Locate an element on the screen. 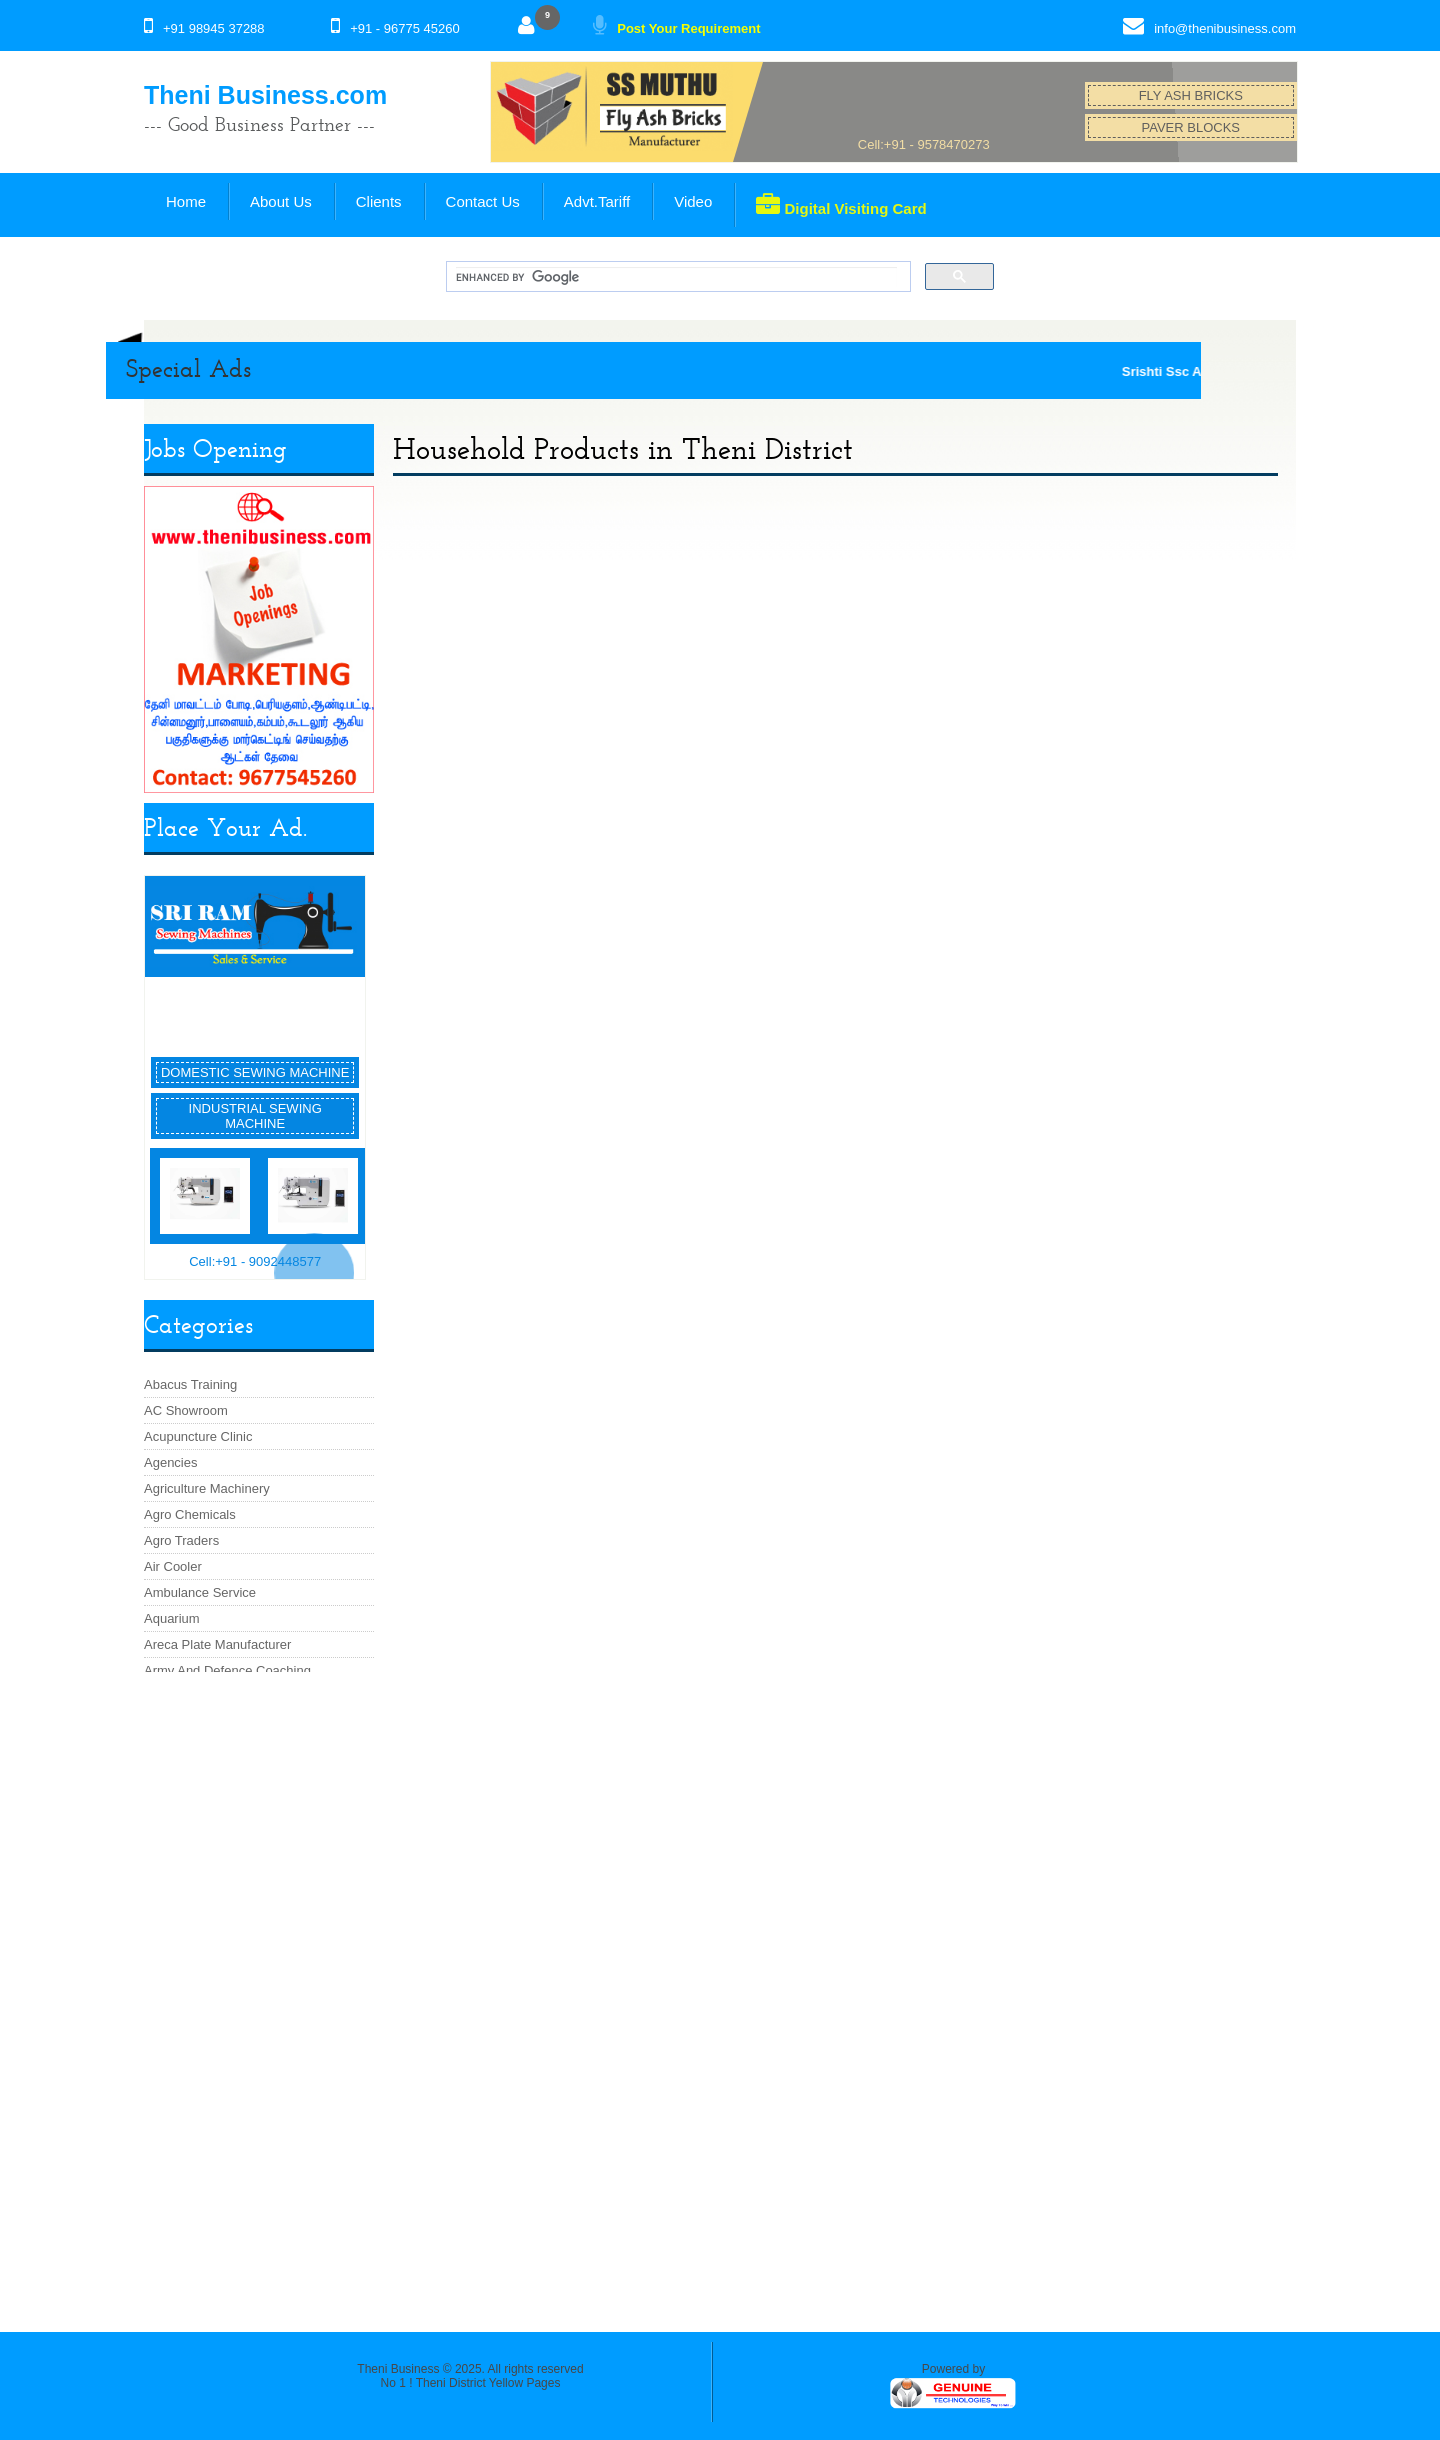 The image size is (1440, 2440). [Advertisement] is located at coordinates (259, 1992).